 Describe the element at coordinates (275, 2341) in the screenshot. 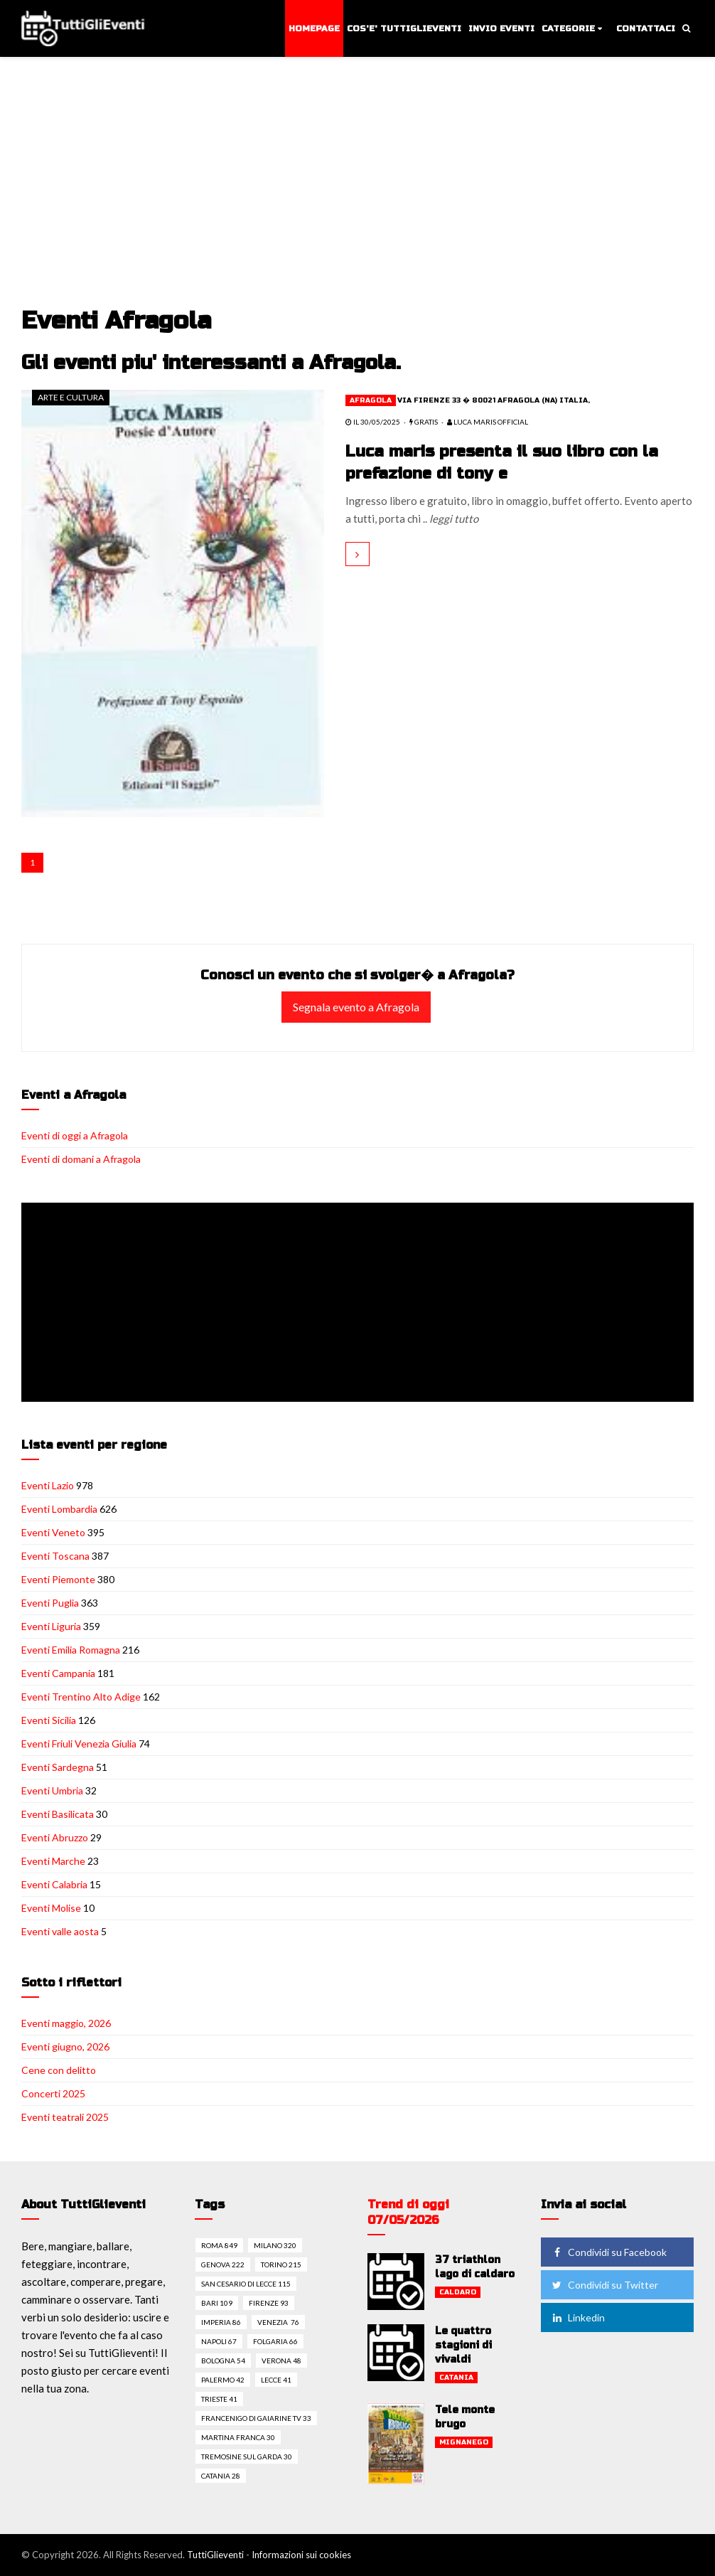

I see `Folgaria 66` at that location.